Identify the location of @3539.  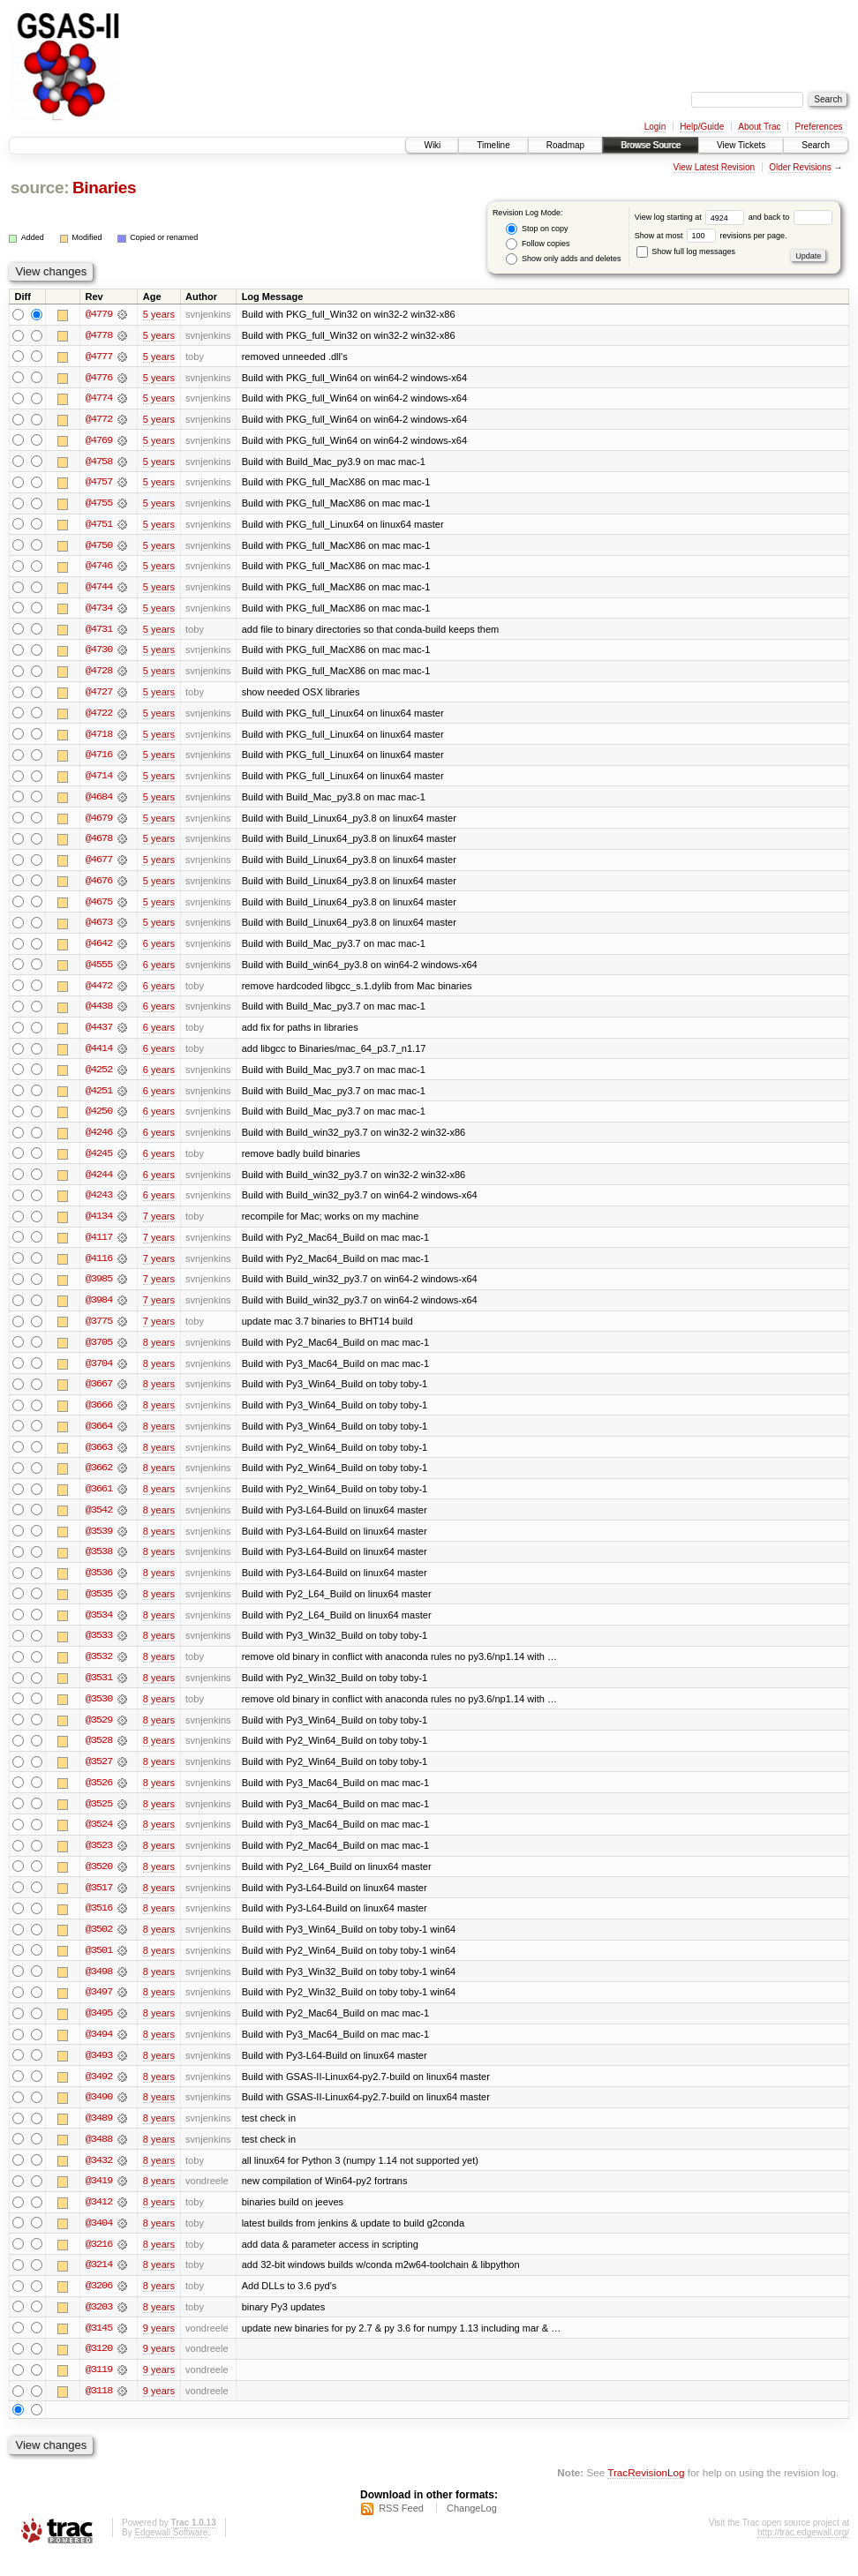
(99, 1543).